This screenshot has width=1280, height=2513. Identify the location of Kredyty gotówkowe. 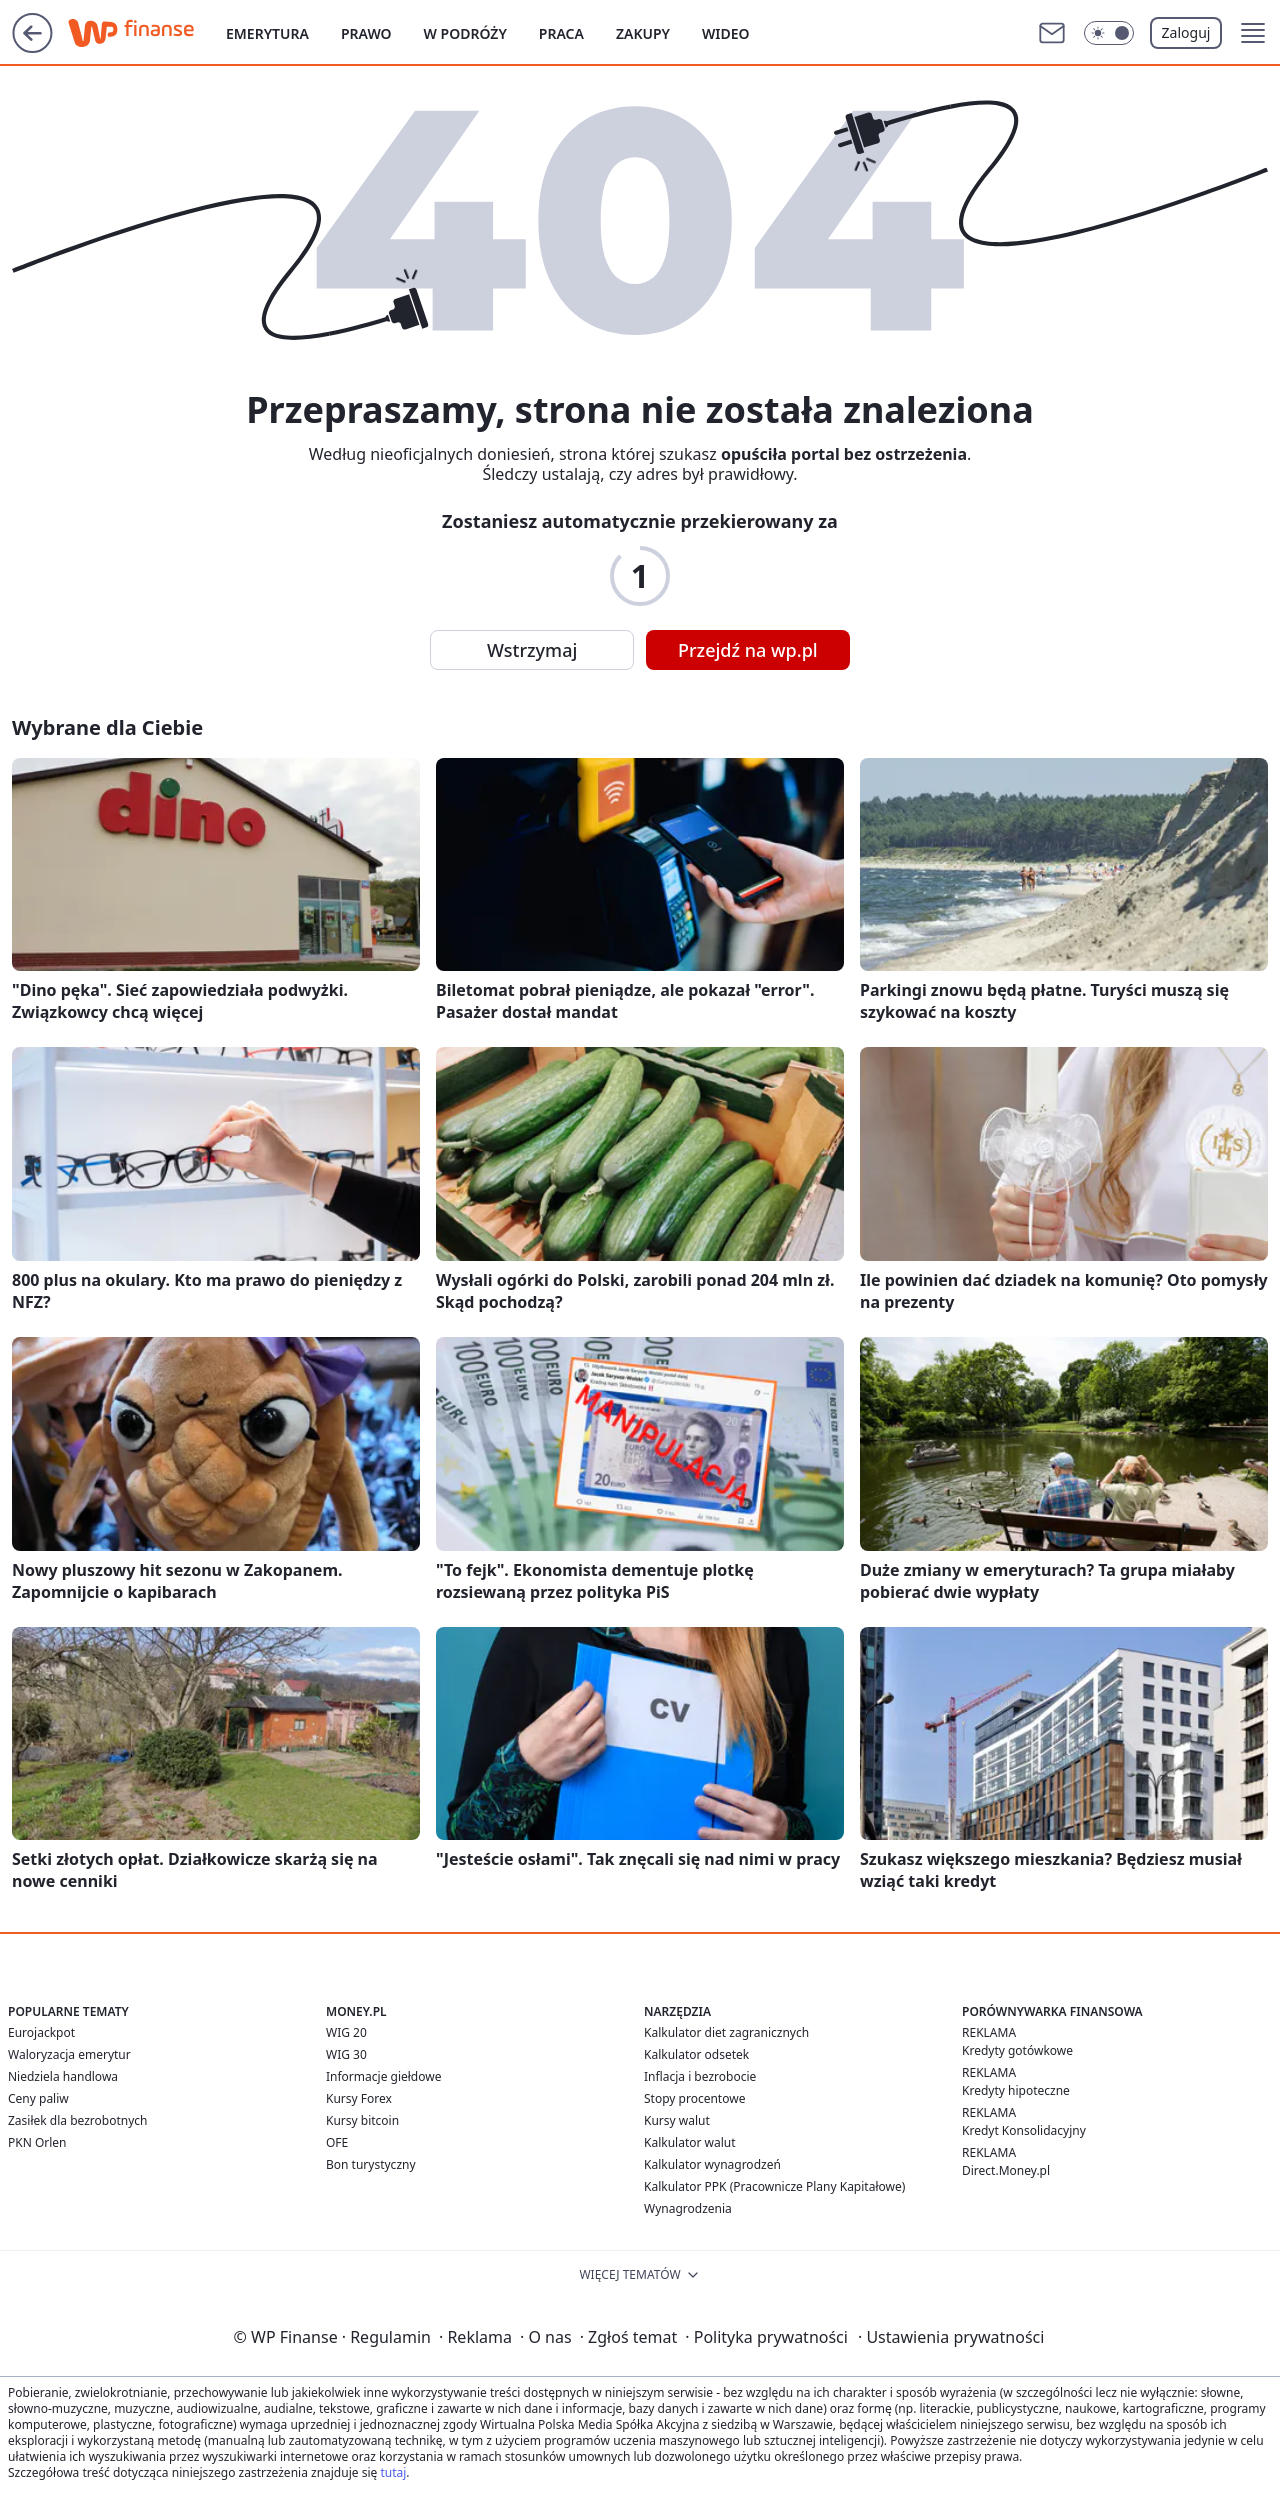
(1017, 2050).